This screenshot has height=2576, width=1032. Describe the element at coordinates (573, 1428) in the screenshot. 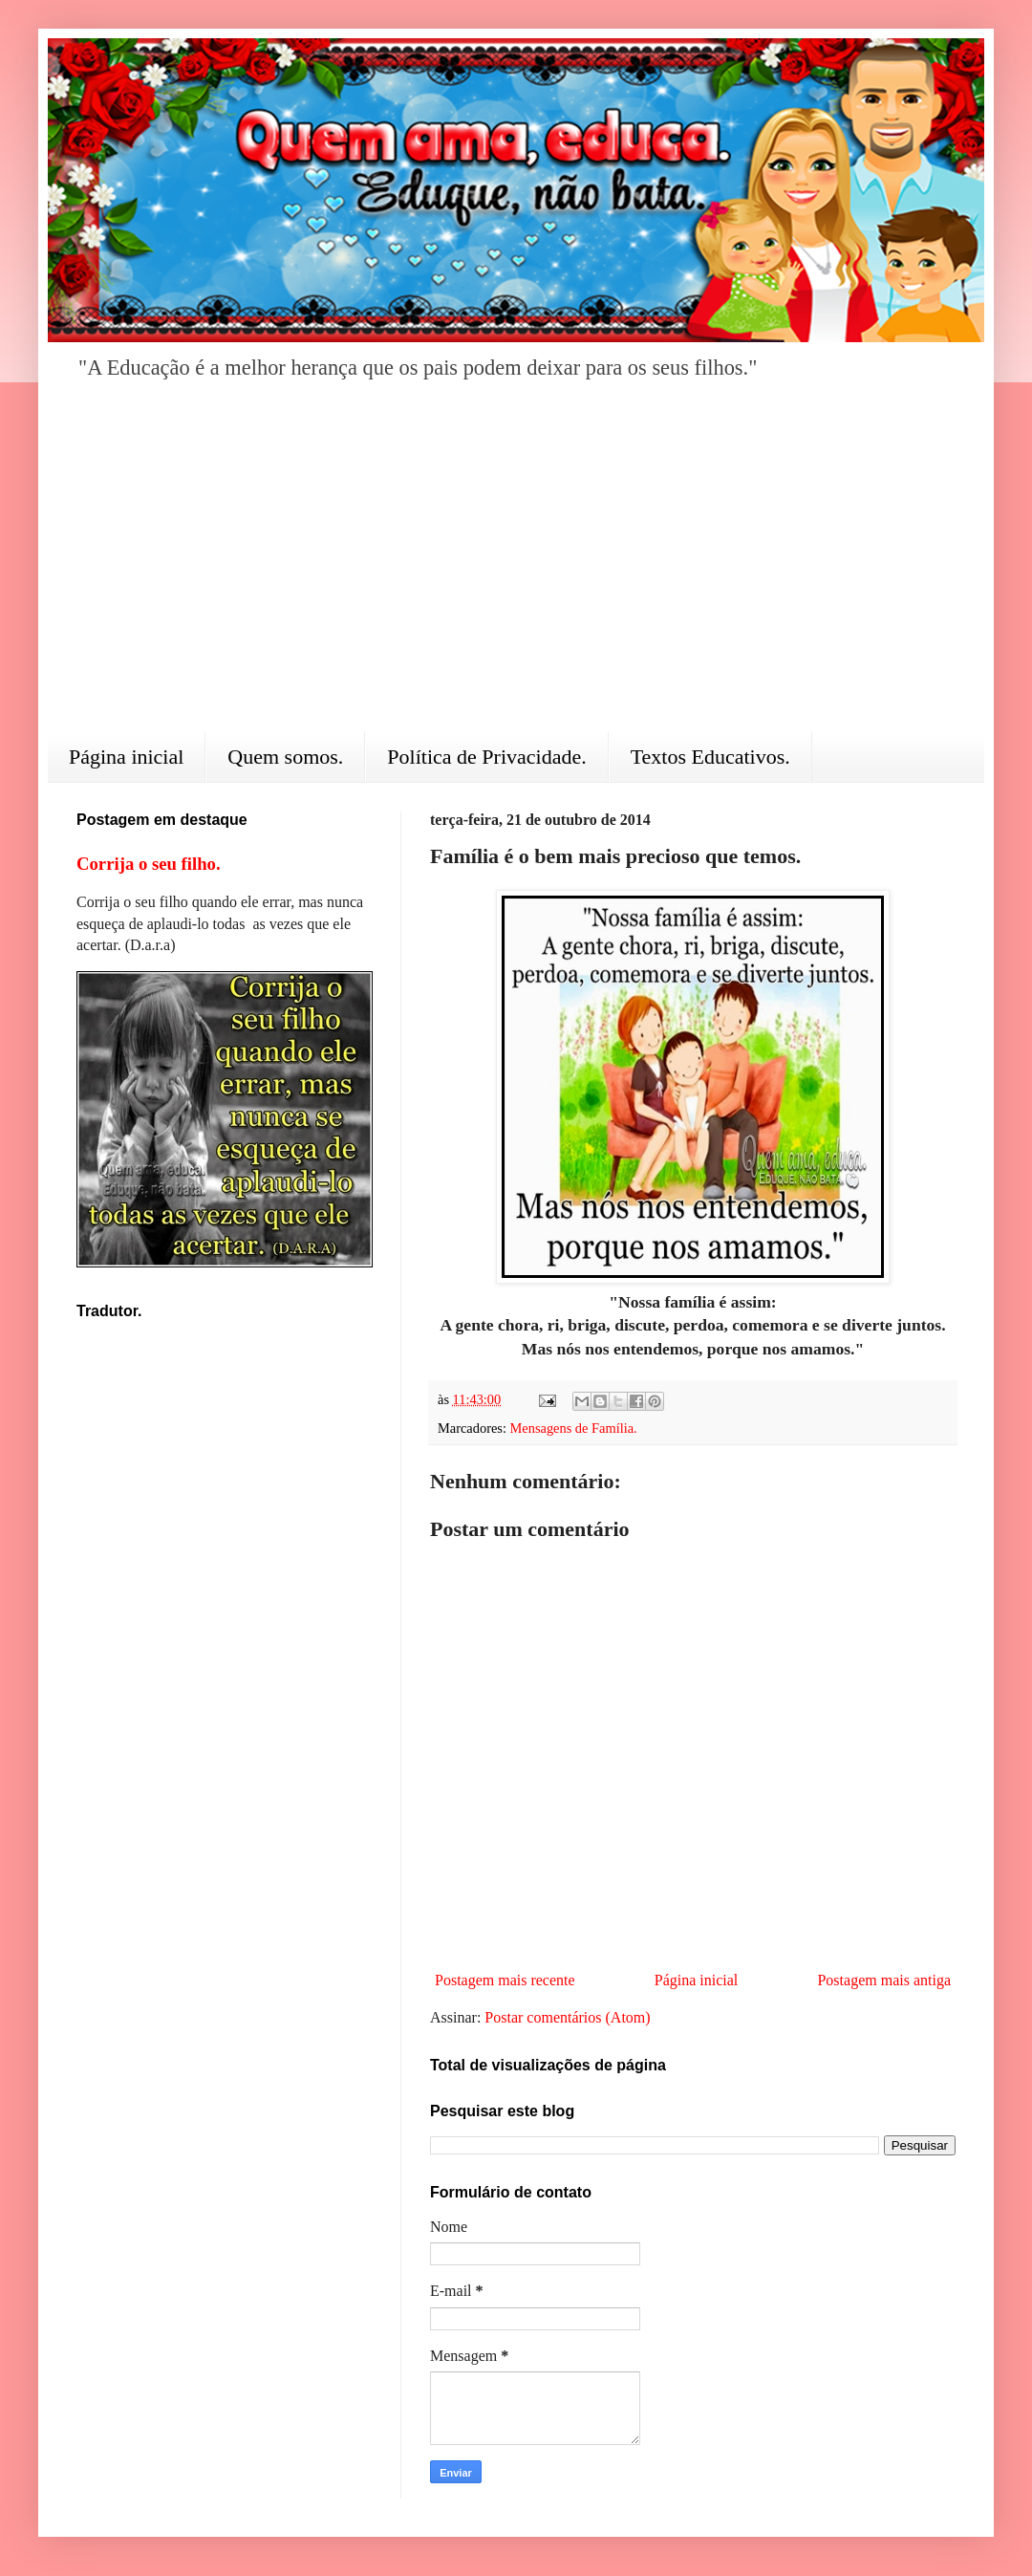

I see `Mensagens de Família.` at that location.